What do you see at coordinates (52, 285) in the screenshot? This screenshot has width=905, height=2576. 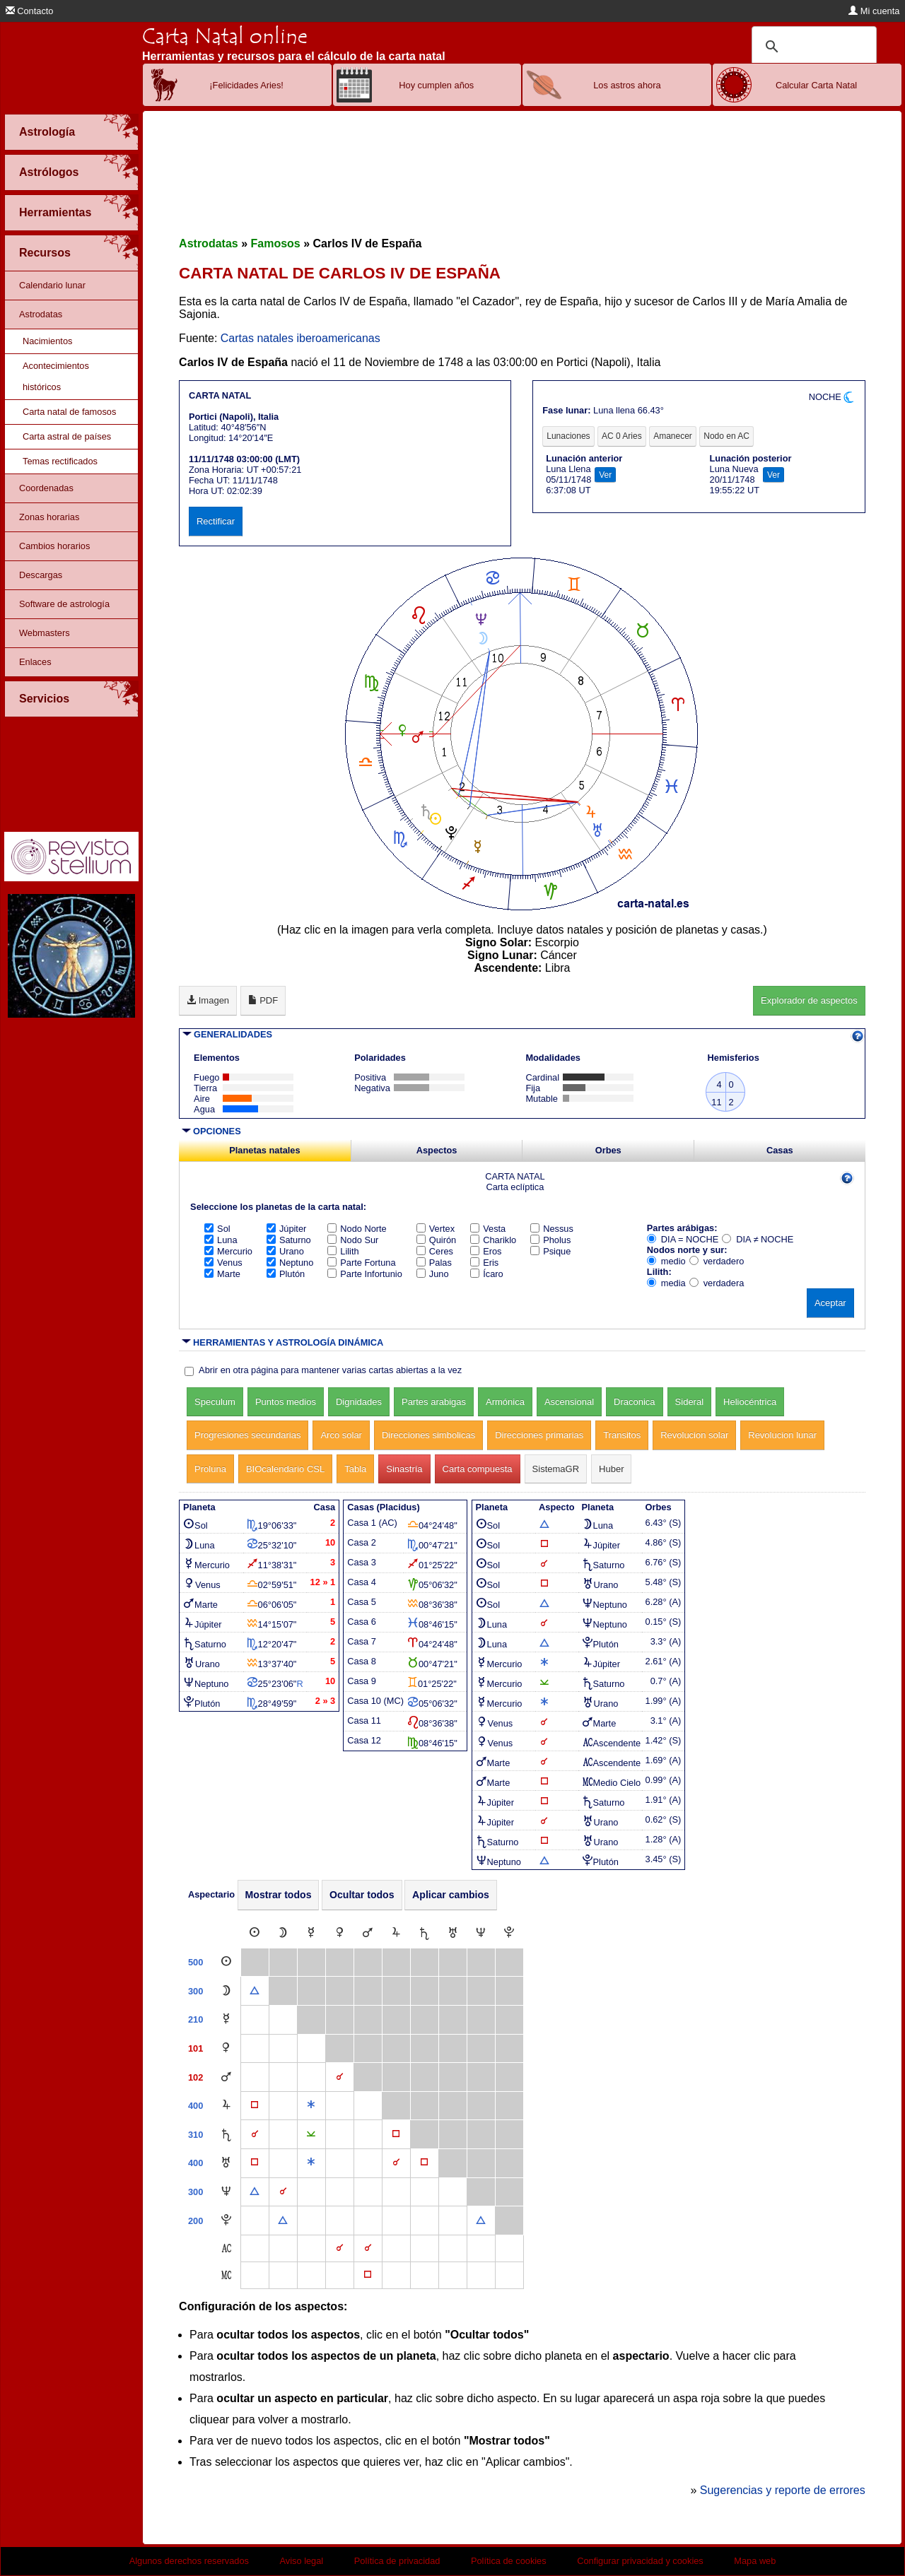 I see `Calendario lunar` at bounding box center [52, 285].